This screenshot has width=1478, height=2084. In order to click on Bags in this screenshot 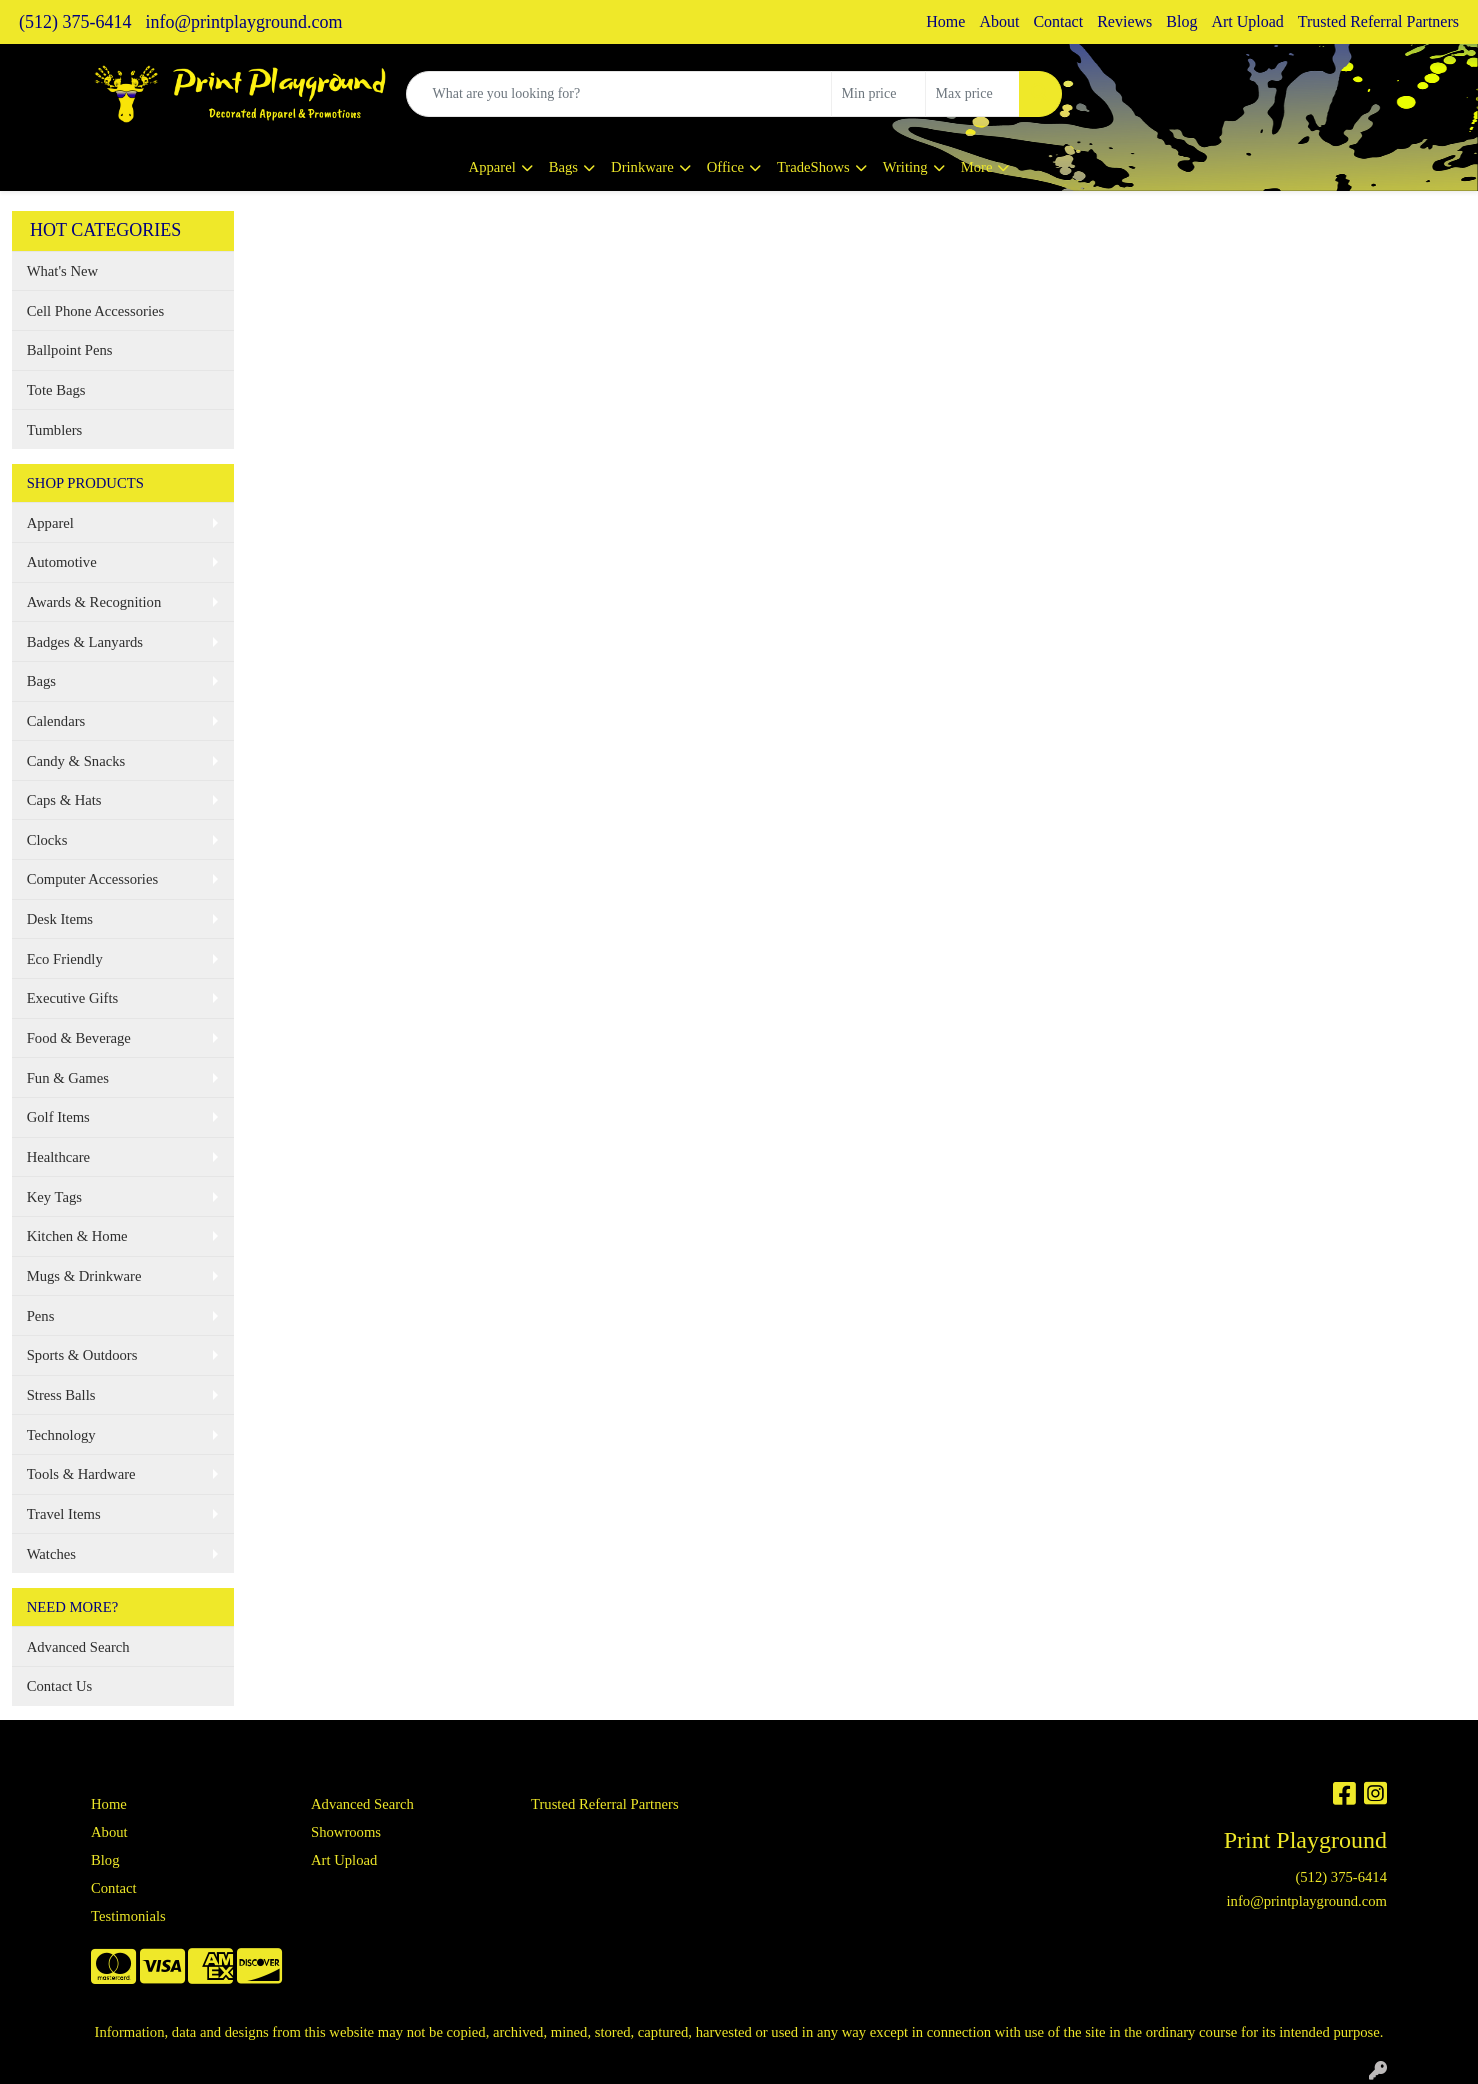, I will do `click(563, 167)`.